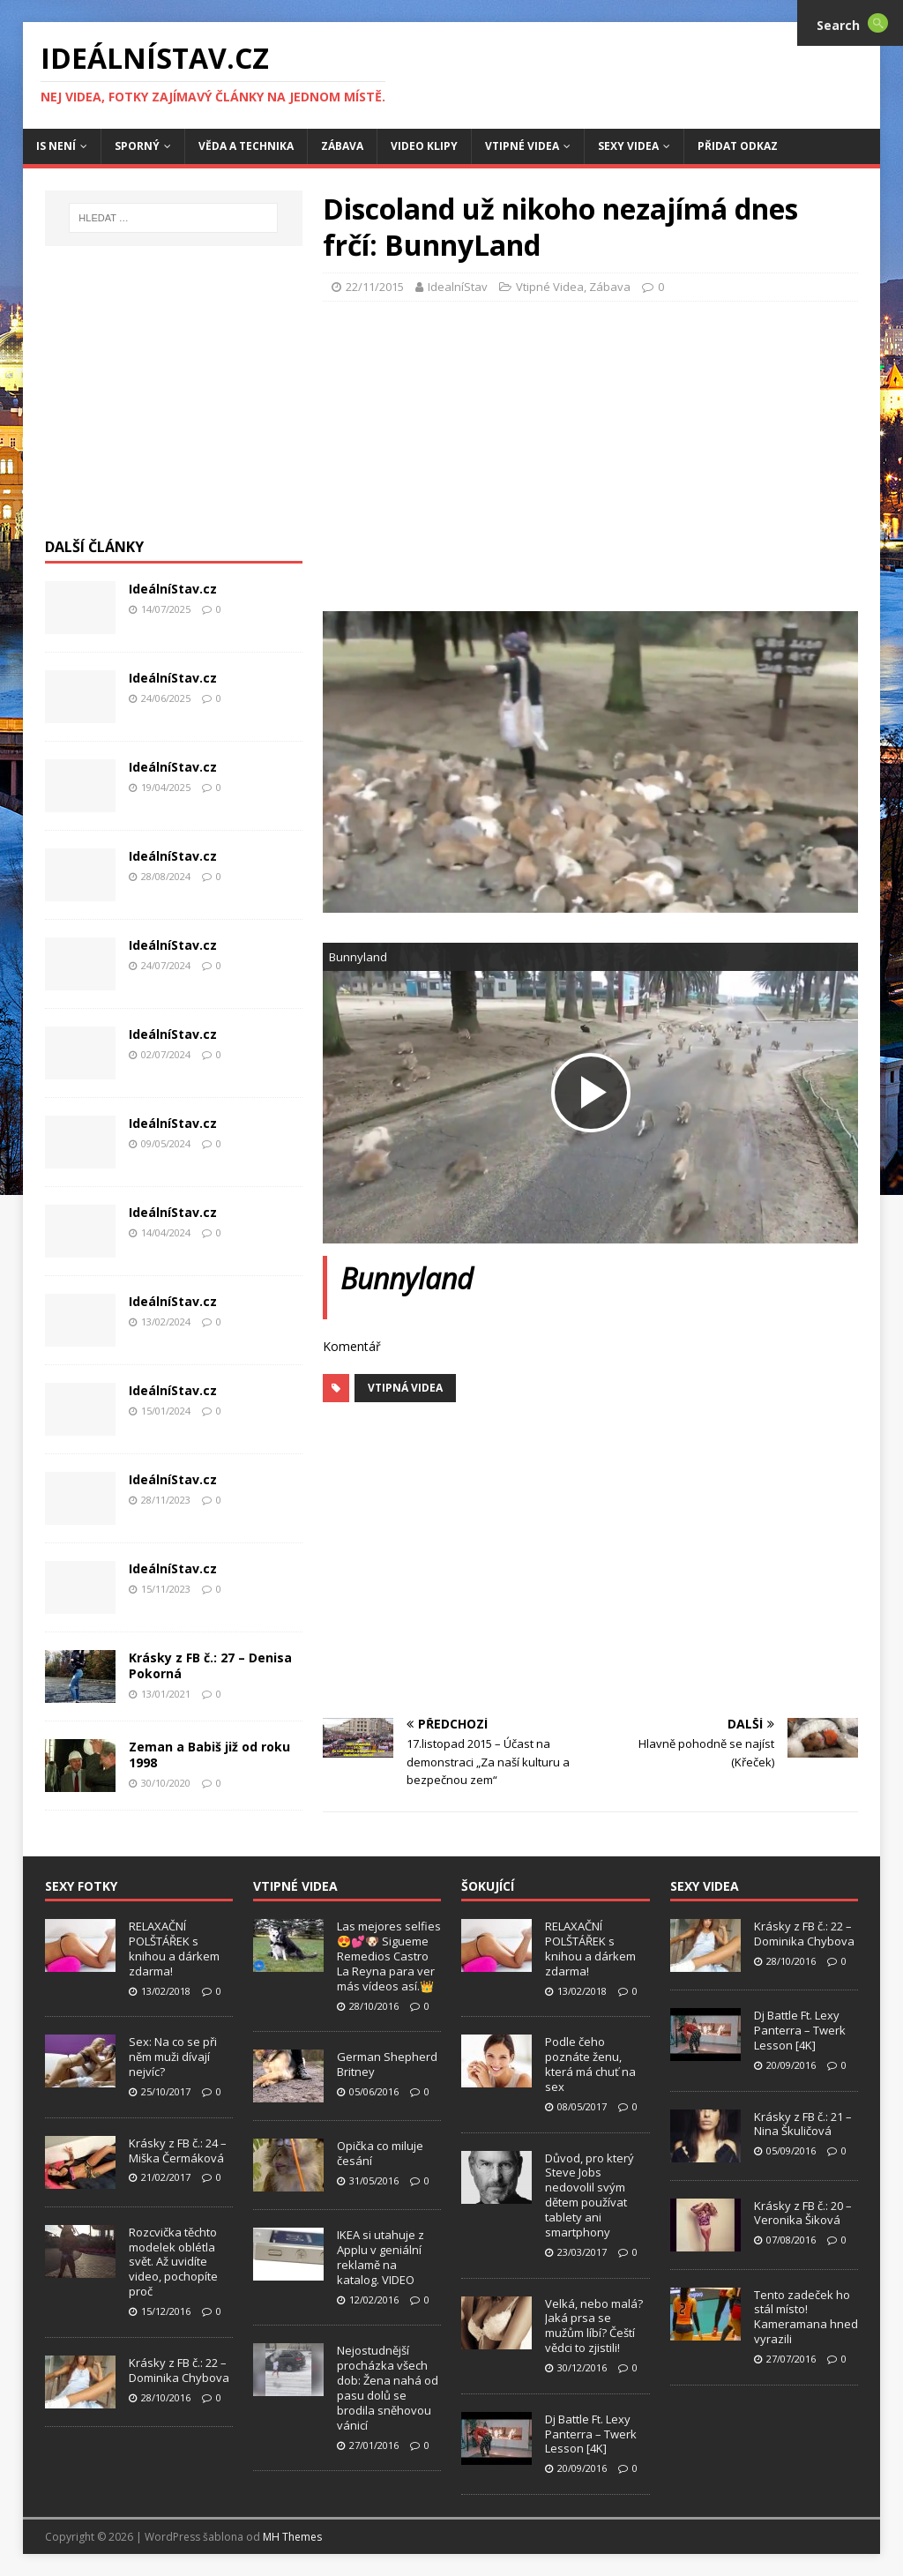  What do you see at coordinates (389, 1956) in the screenshot?
I see `Las mejores selfies 😍💕🐶 Sigueme Remedios Castro La Reyna para ver más vídeos así.👑` at bounding box center [389, 1956].